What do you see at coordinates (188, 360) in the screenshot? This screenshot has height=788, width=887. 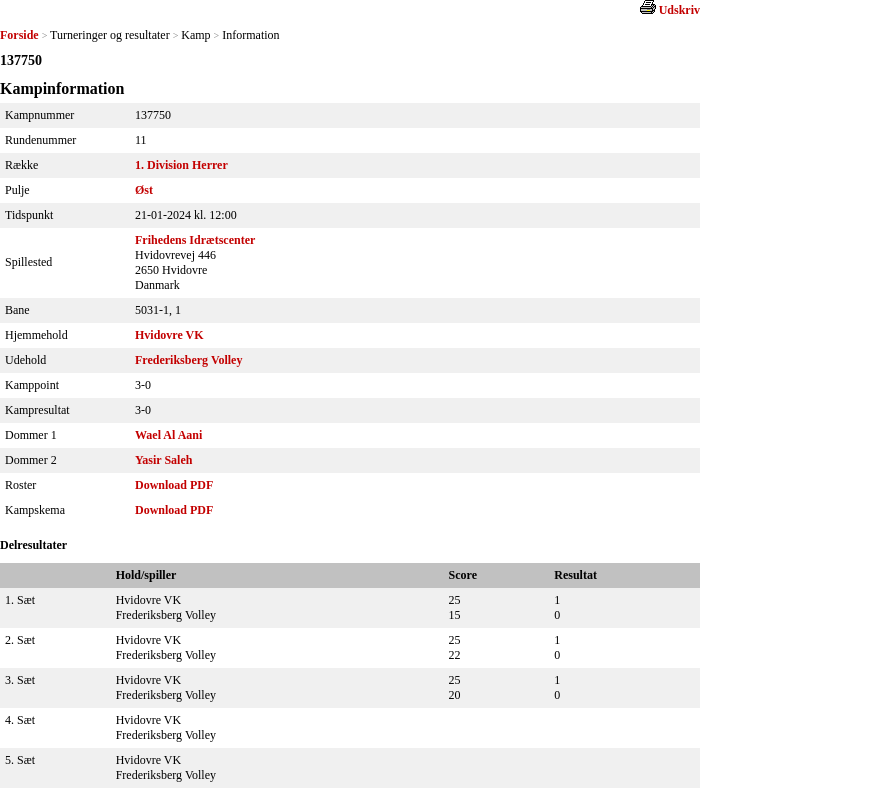 I see `Frederiksberg Volley` at bounding box center [188, 360].